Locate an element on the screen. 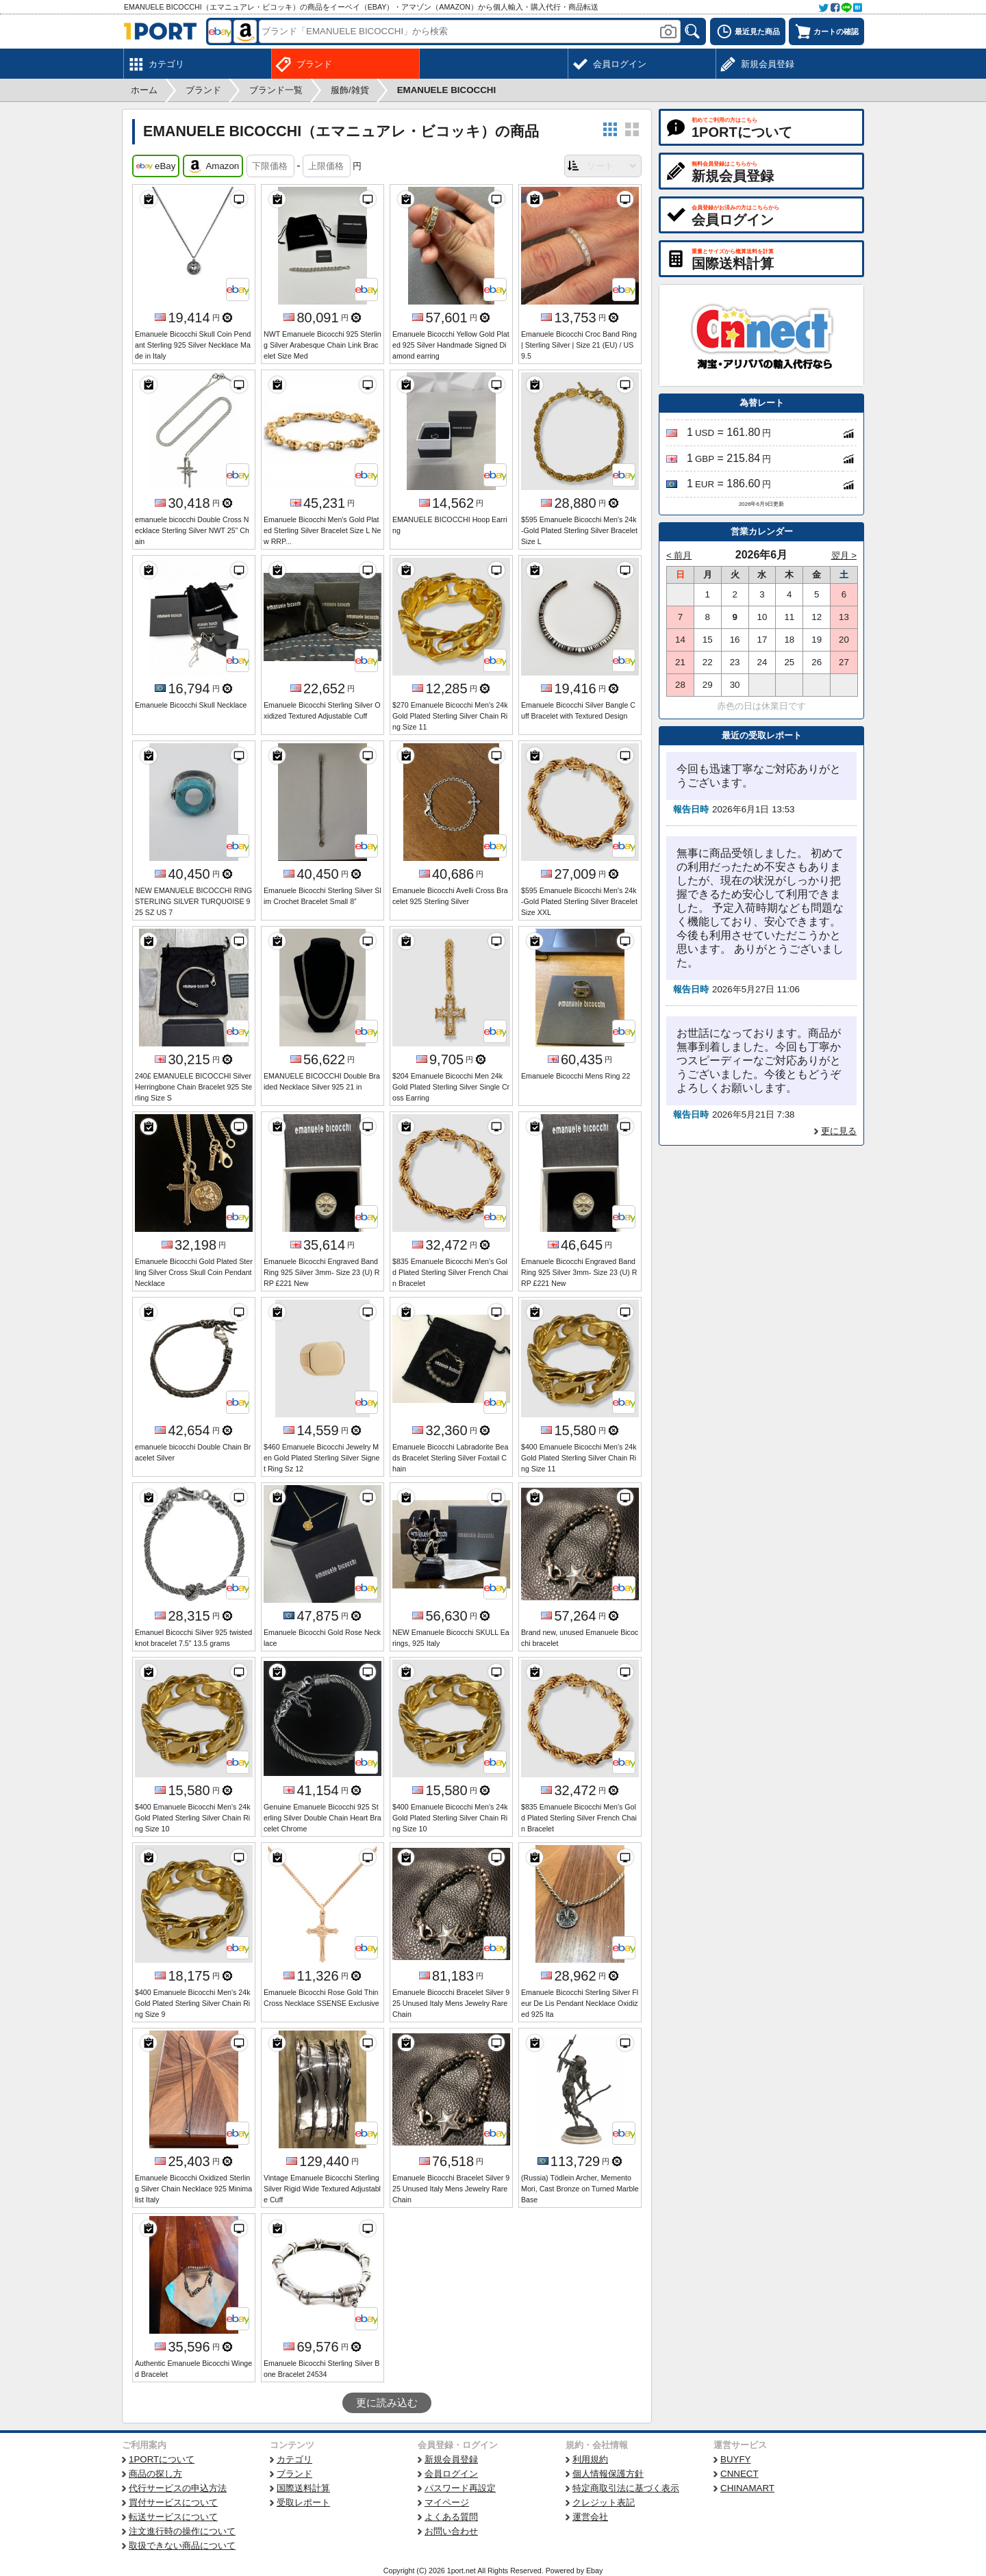  1PORTについて is located at coordinates (161, 2459).